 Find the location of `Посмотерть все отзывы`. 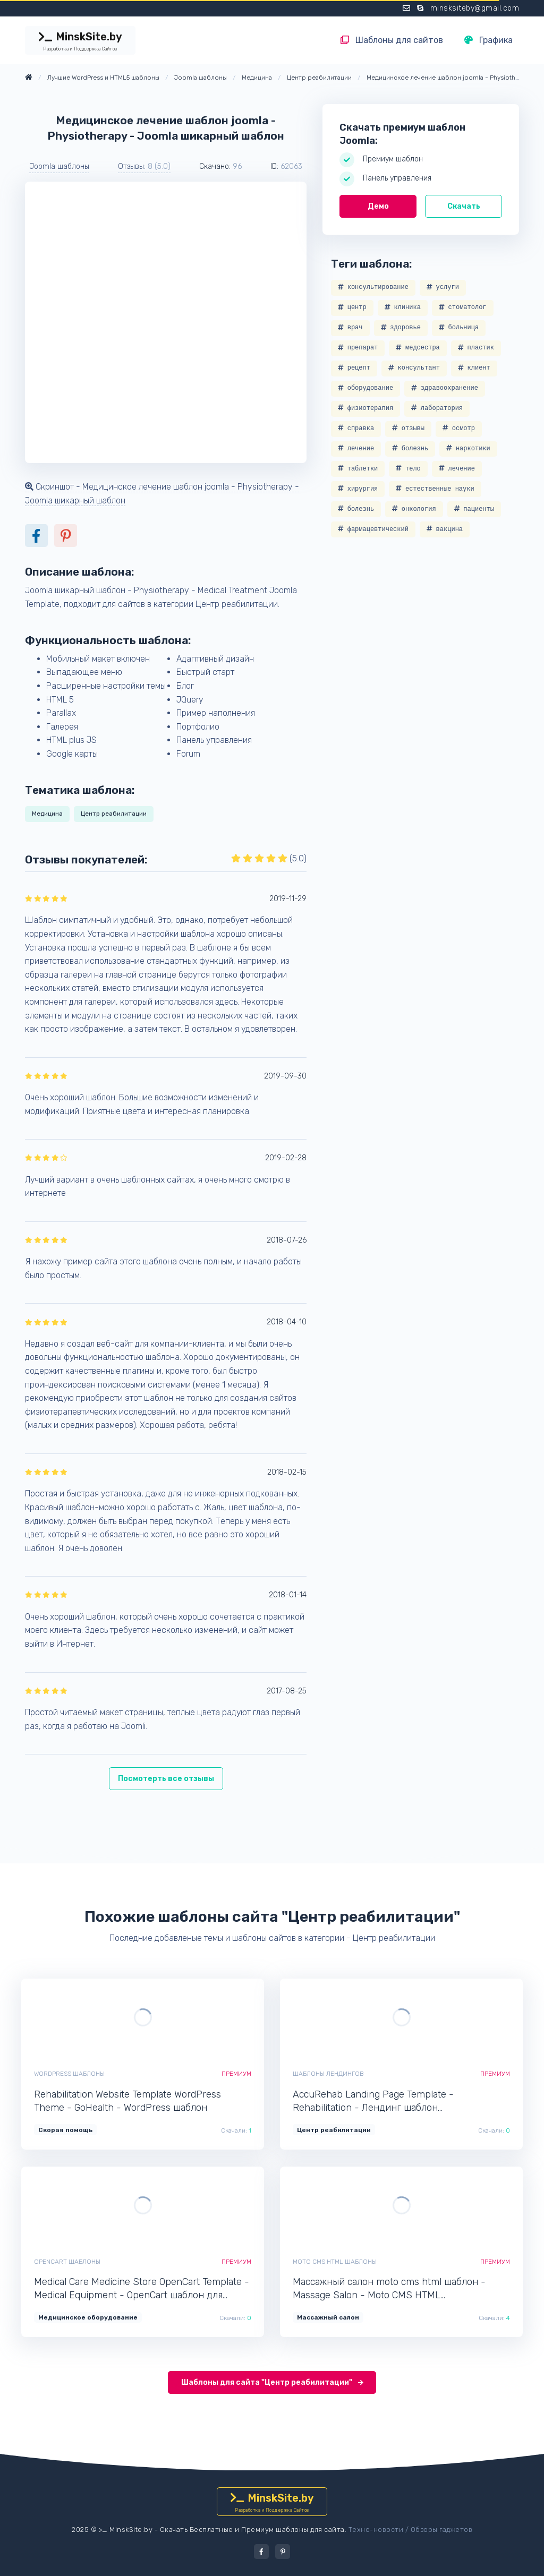

Посмотерть все отзывы is located at coordinates (166, 1778).